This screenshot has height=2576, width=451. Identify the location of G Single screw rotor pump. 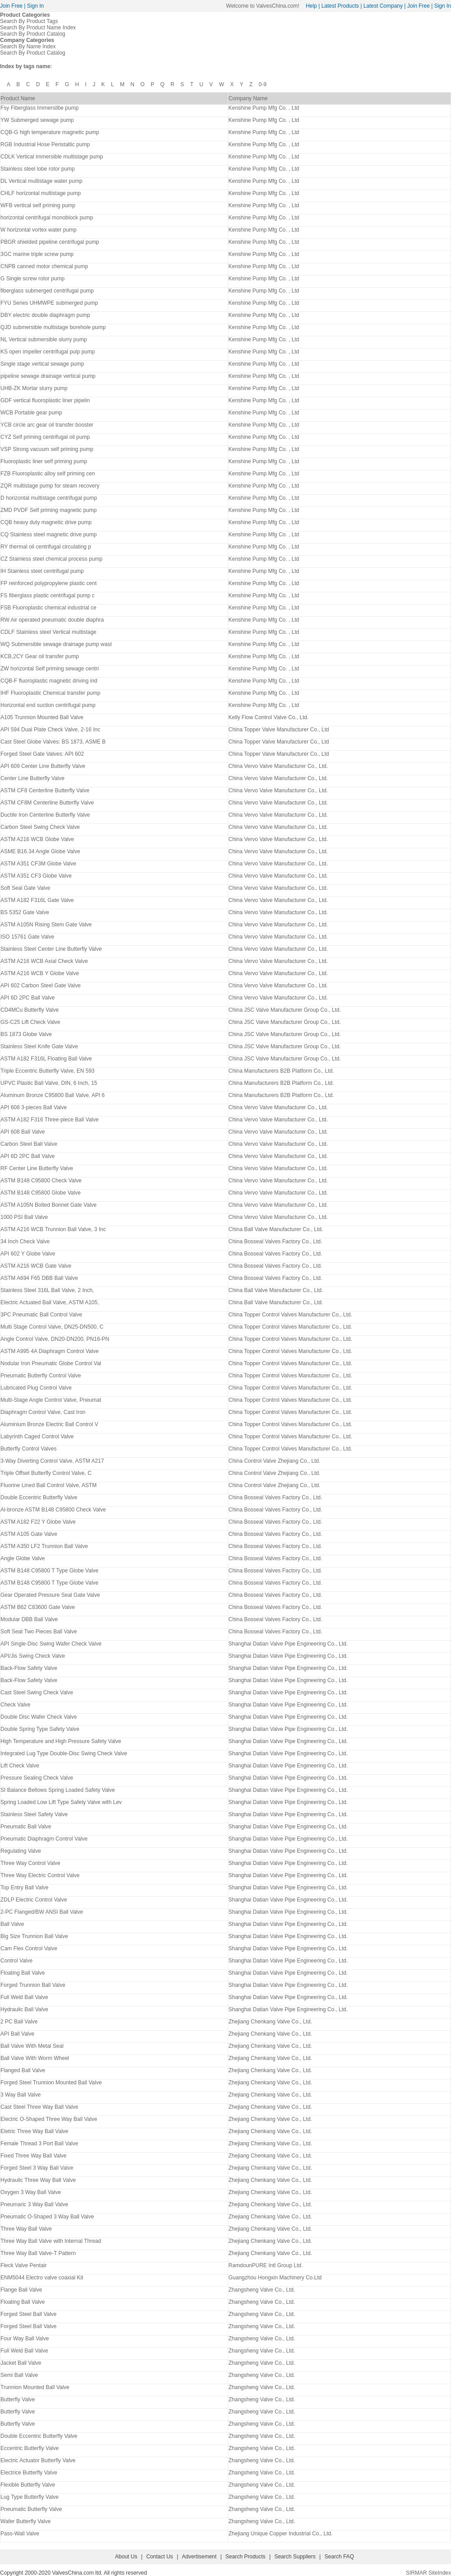
(32, 278).